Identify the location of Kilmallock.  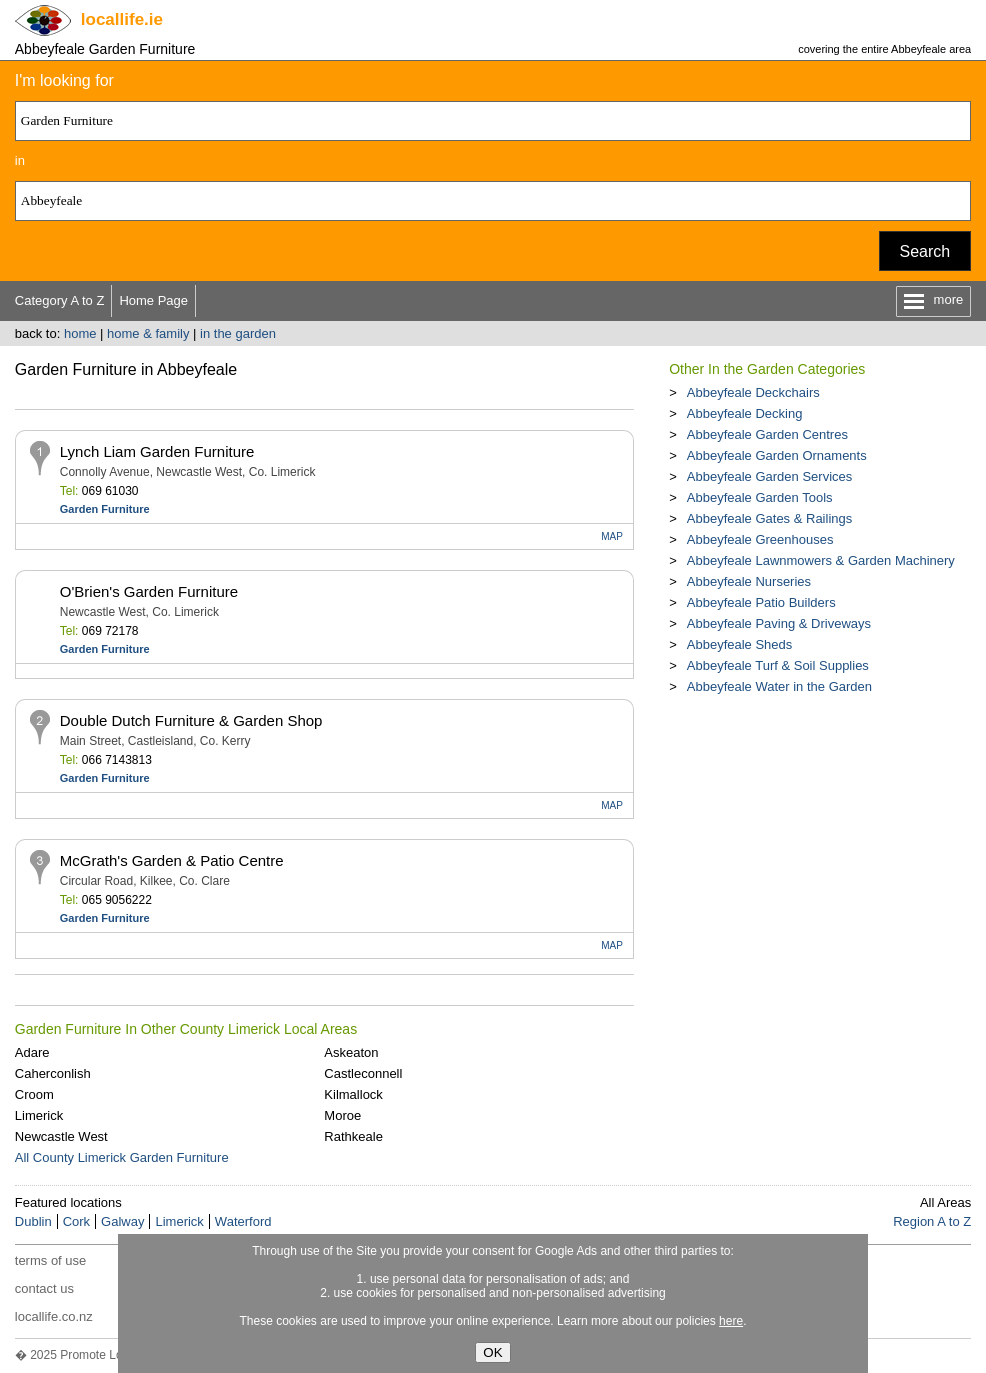
(353, 1094).